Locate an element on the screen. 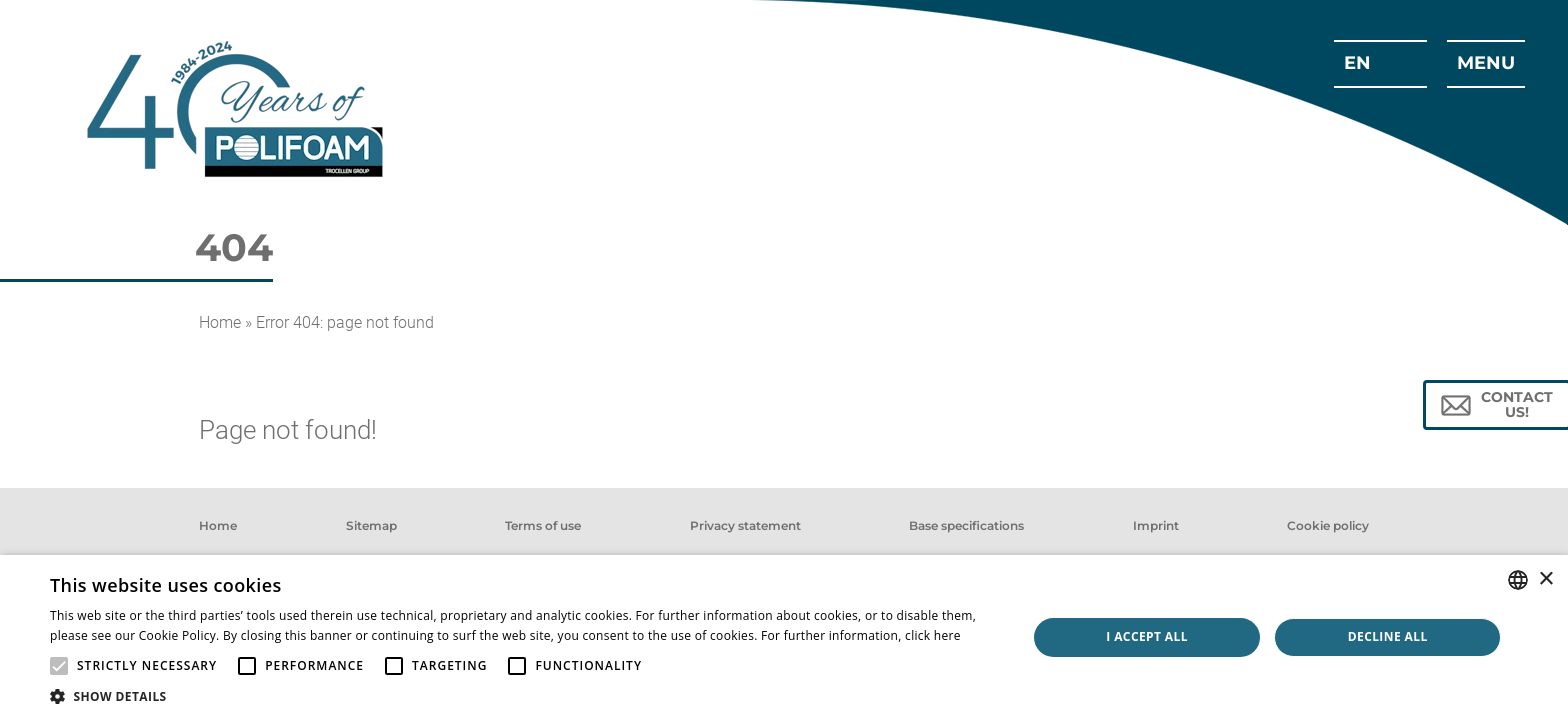 The width and height of the screenshot is (1568, 720). Decline all [button] is located at coordinates (1388, 636).